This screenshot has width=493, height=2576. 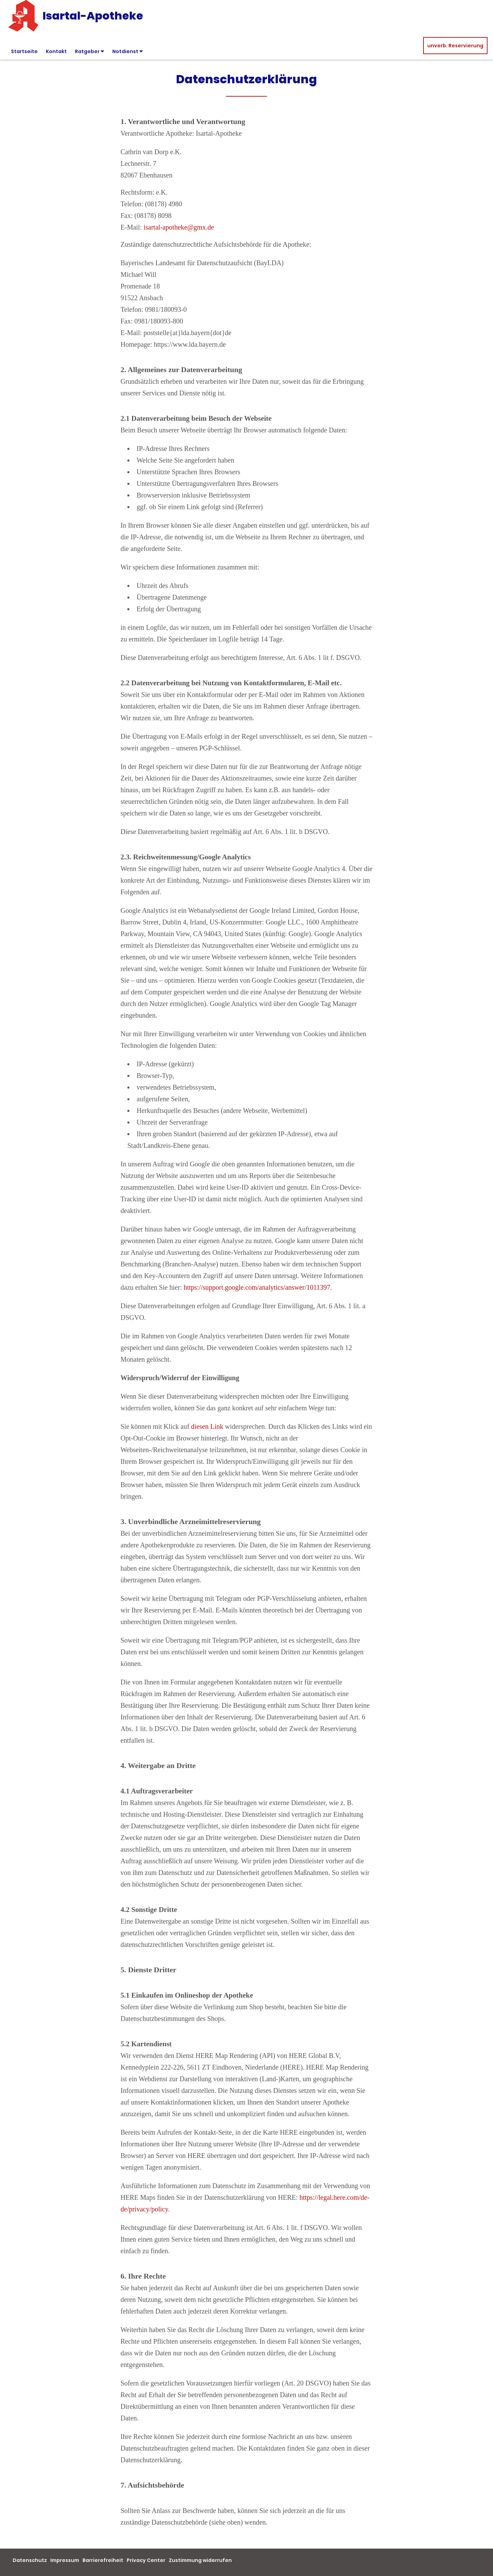 I want to click on Startseite, so click(x=24, y=51).